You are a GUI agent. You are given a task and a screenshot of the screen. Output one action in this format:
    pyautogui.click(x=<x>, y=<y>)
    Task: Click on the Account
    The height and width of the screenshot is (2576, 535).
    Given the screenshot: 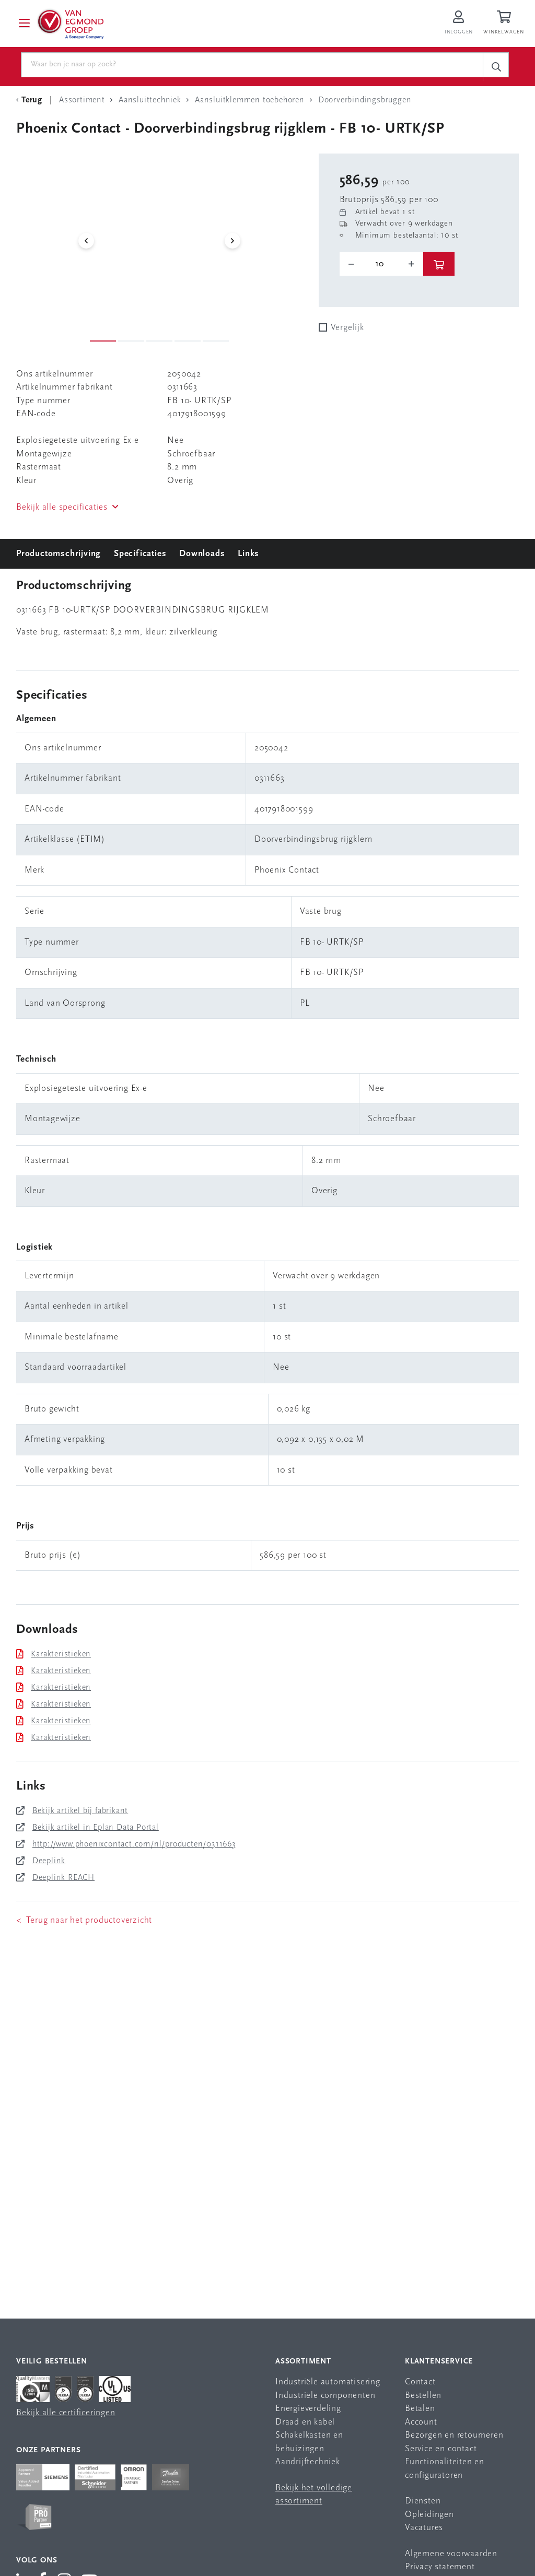 What is the action you would take?
    pyautogui.click(x=421, y=2422)
    